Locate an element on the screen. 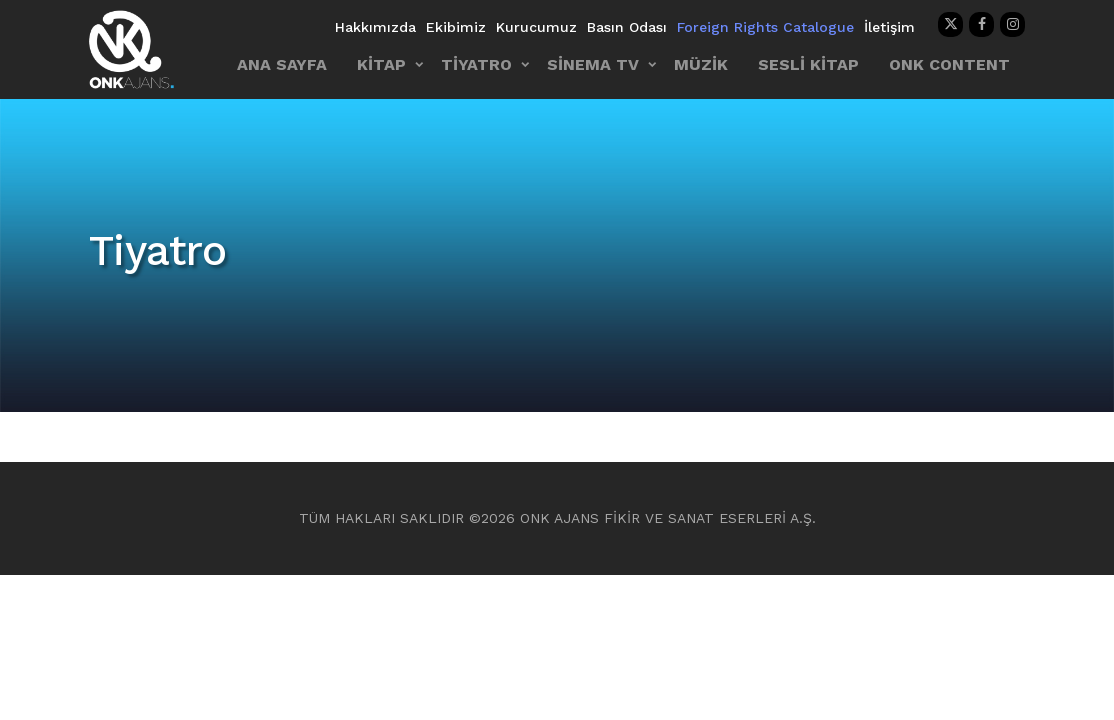  SESLİ KİTAP is located at coordinates (808, 64).